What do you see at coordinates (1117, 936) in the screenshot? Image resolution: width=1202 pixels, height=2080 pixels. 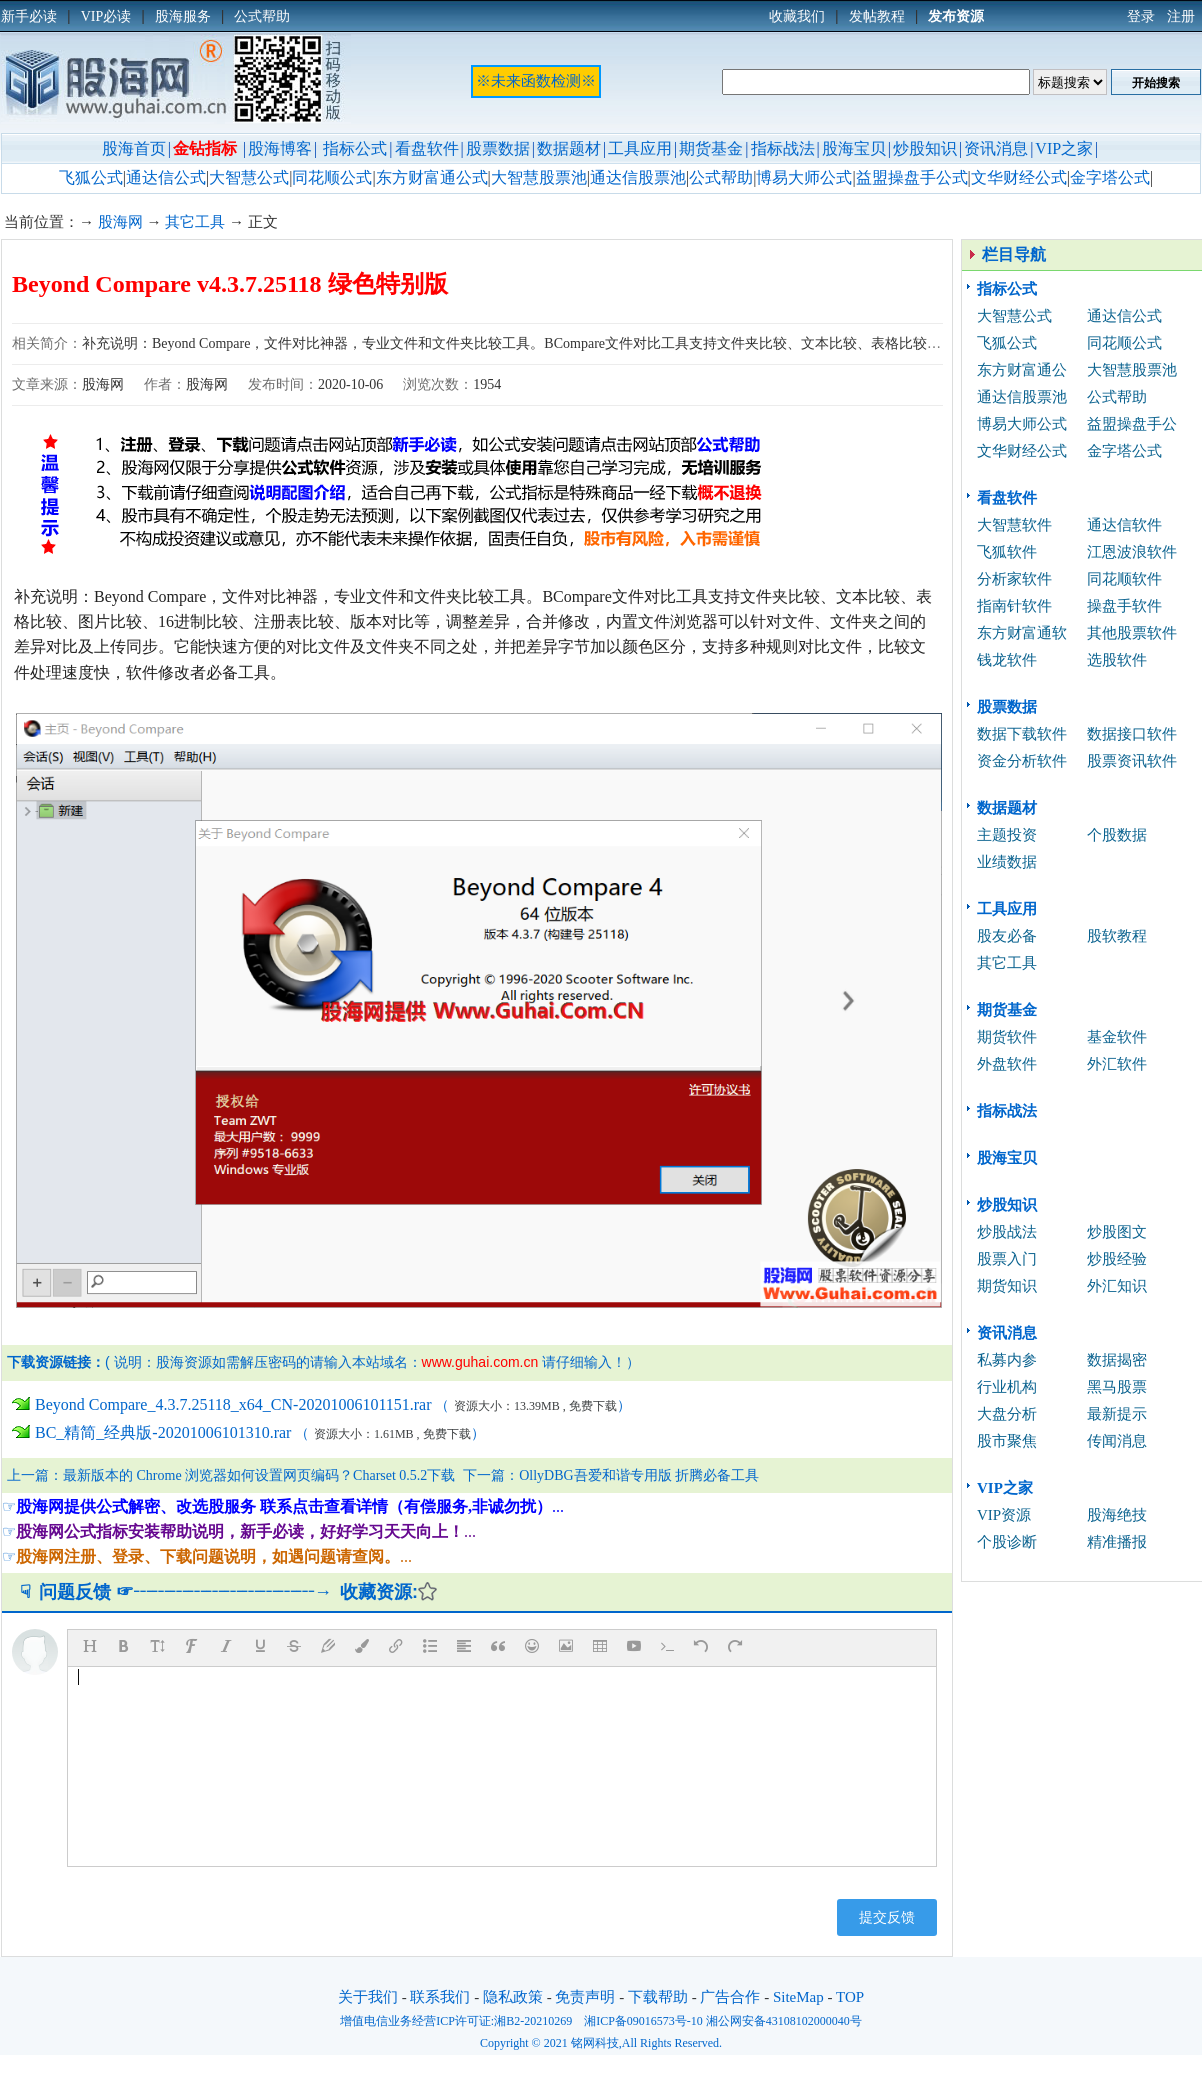 I see `股软教程` at bounding box center [1117, 936].